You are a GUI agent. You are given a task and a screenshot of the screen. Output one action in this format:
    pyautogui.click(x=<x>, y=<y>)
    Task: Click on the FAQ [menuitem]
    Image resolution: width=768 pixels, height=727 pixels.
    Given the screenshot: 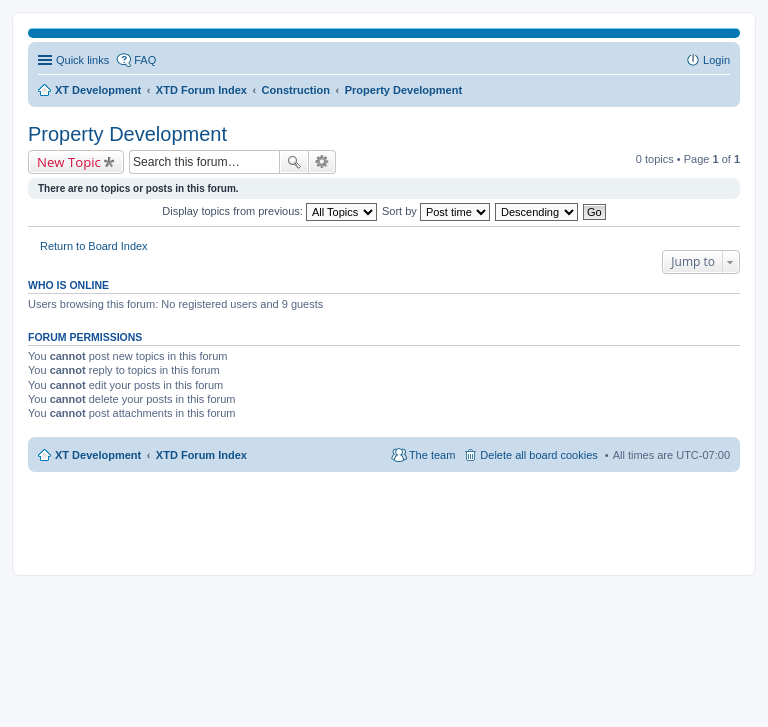 What is the action you would take?
    pyautogui.click(x=145, y=60)
    